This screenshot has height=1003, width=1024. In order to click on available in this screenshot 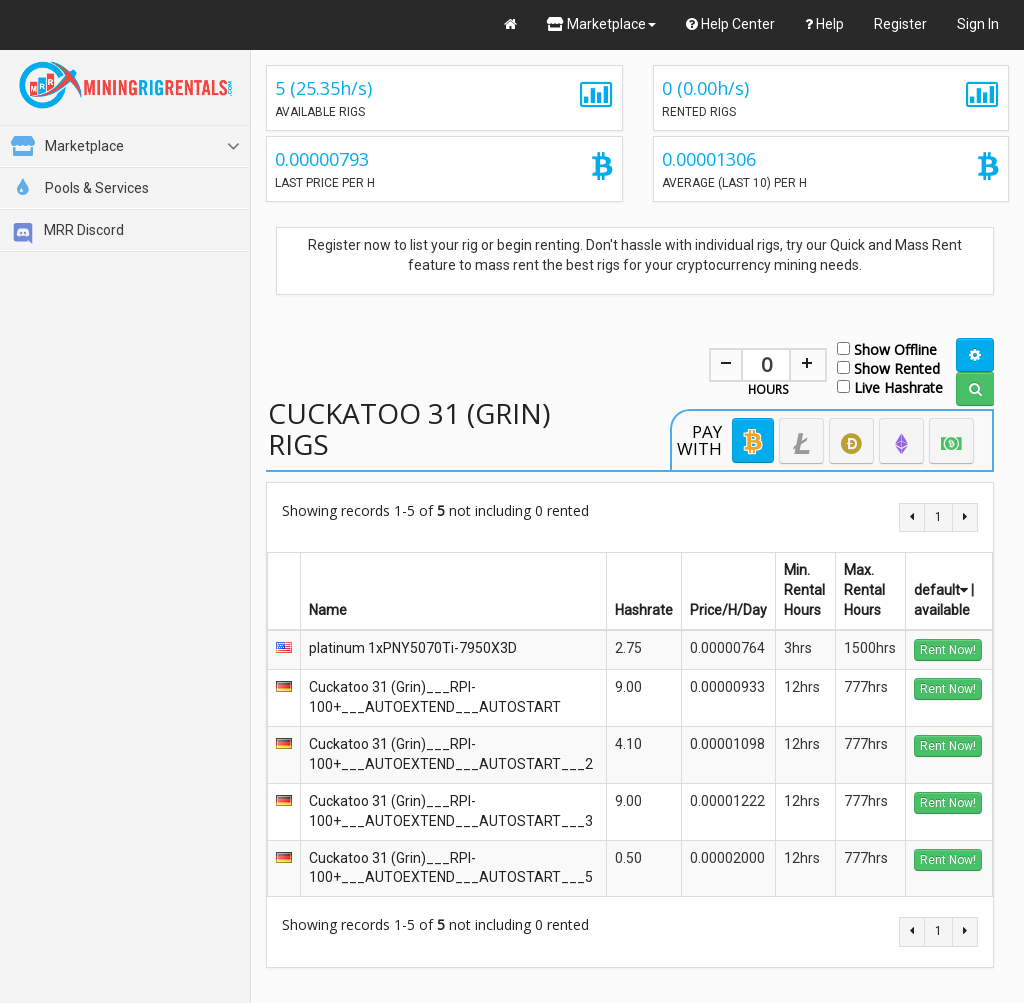, I will do `click(942, 610)`.